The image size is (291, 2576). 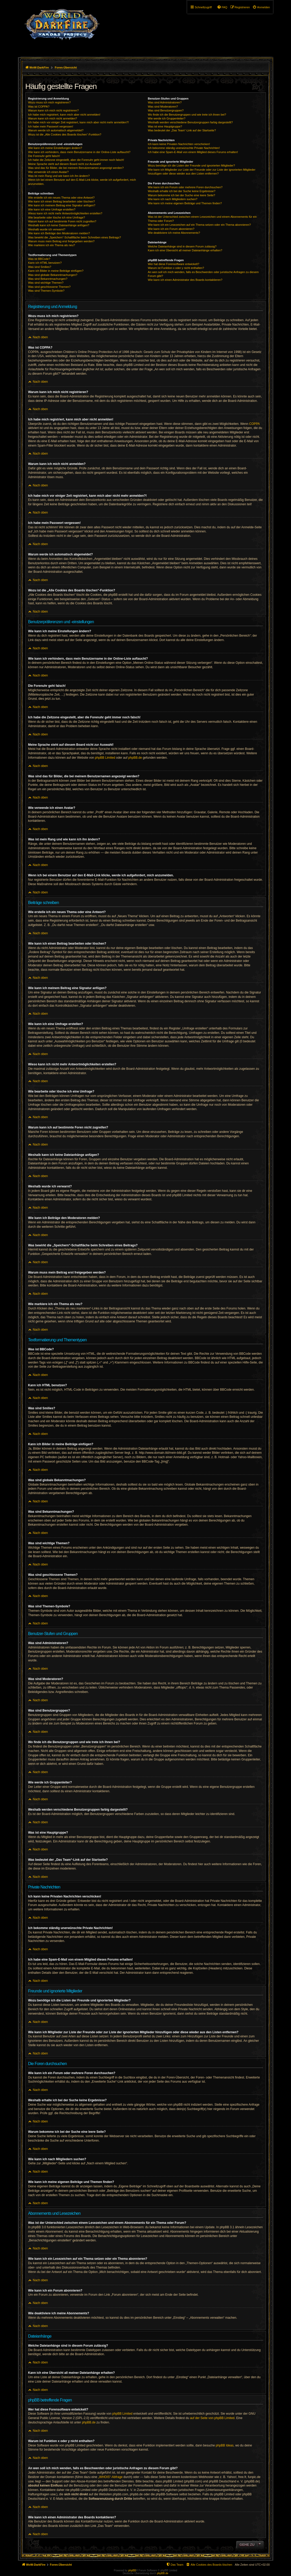 I want to click on Wie kann ich verhindern, dass mein Benutzername in der Online-Liste auftaucht?, so click(x=79, y=152).